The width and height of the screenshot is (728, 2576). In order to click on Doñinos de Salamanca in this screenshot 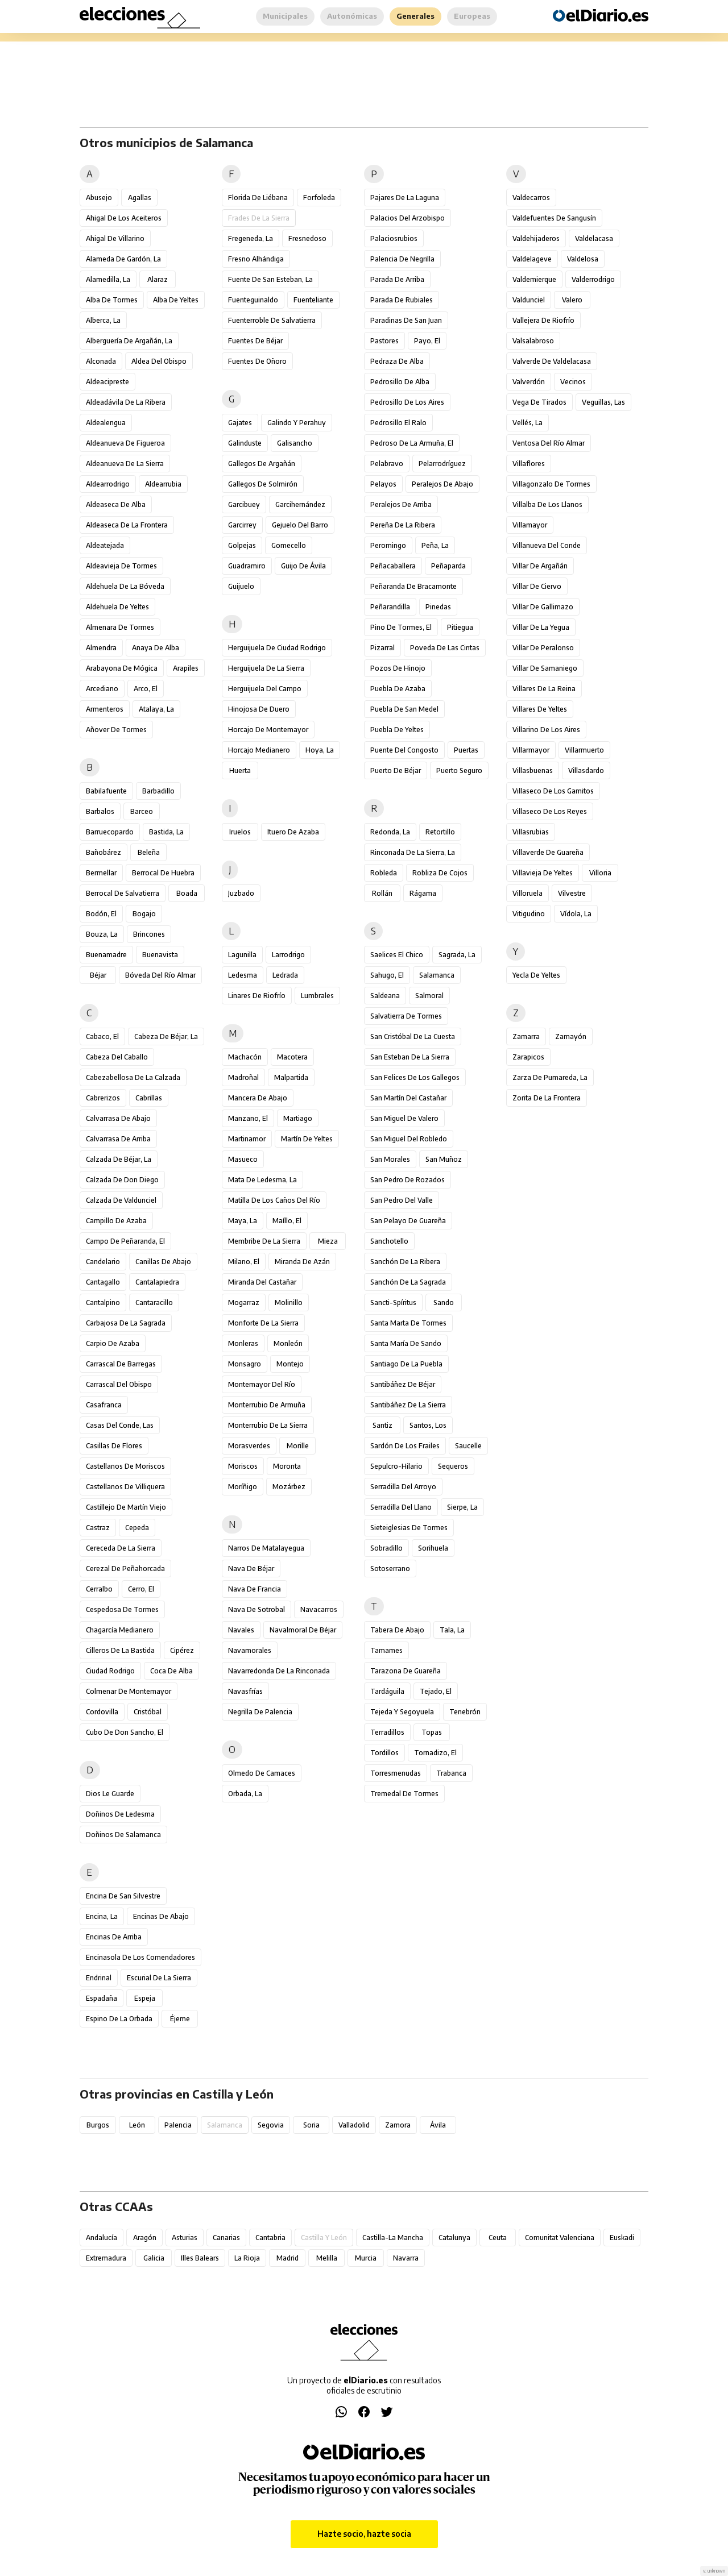, I will do `click(123, 1834)`.